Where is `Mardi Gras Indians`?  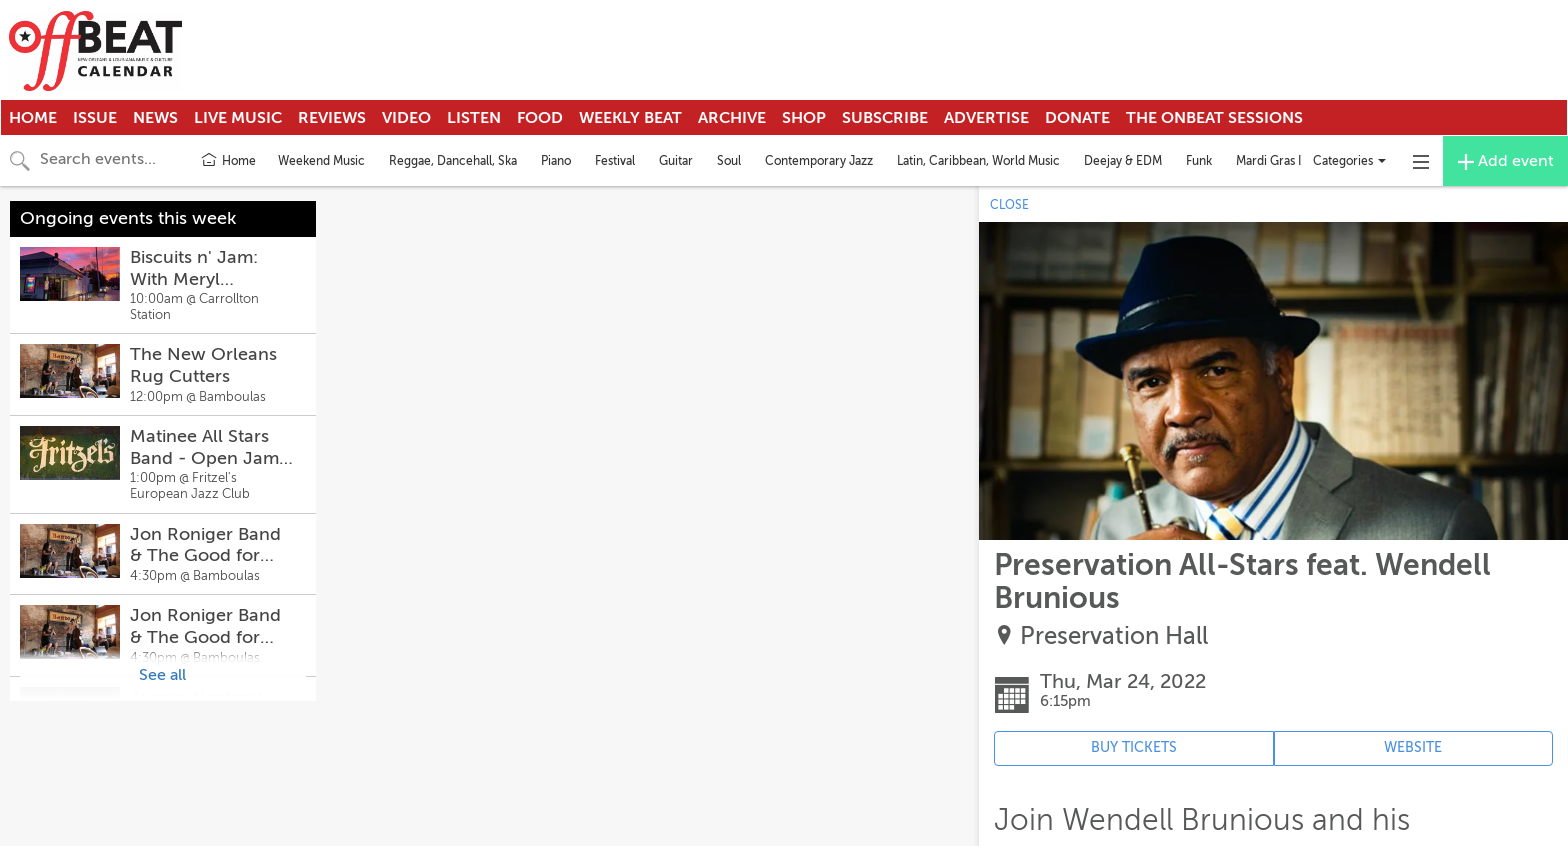
Mardi Gras Indians is located at coordinates (1286, 161).